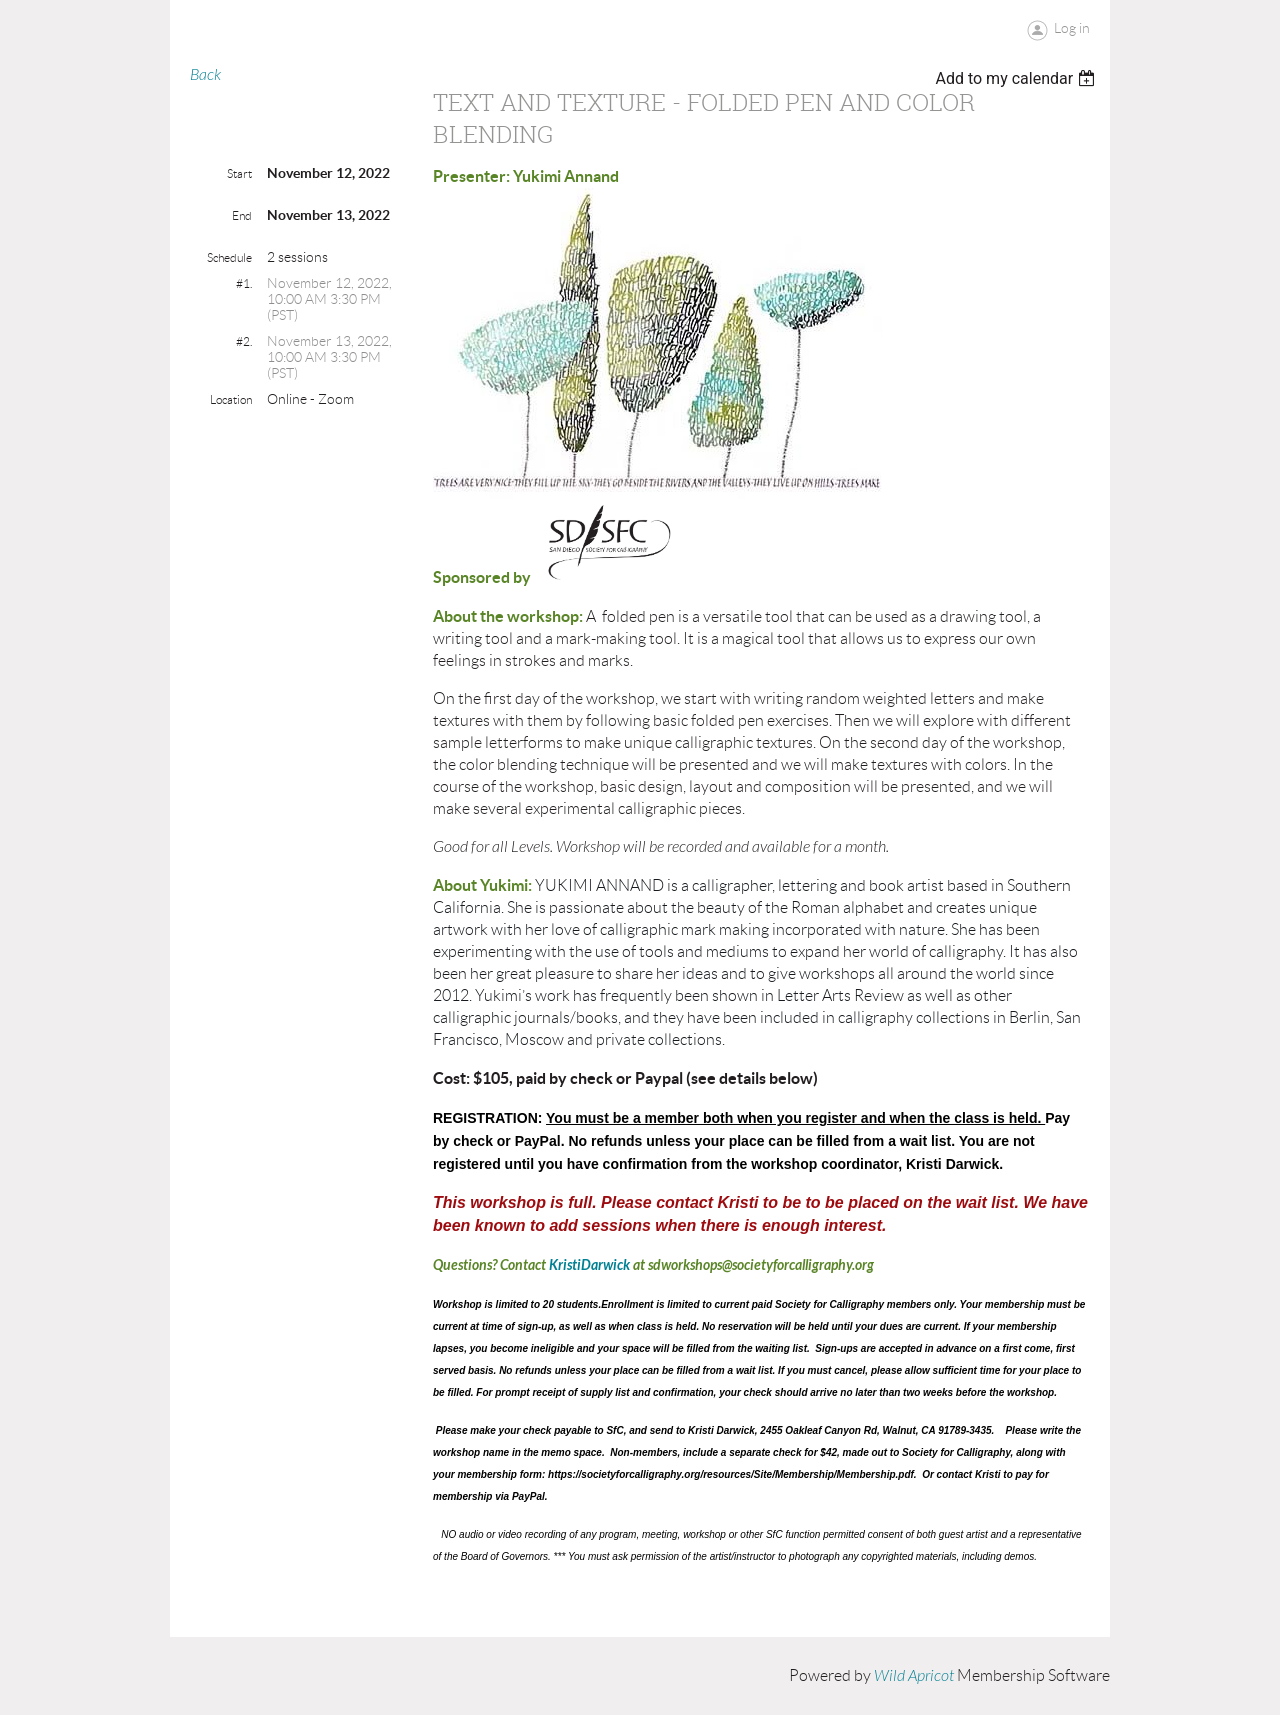  Describe the element at coordinates (239, 173) in the screenshot. I see `Start` at that location.